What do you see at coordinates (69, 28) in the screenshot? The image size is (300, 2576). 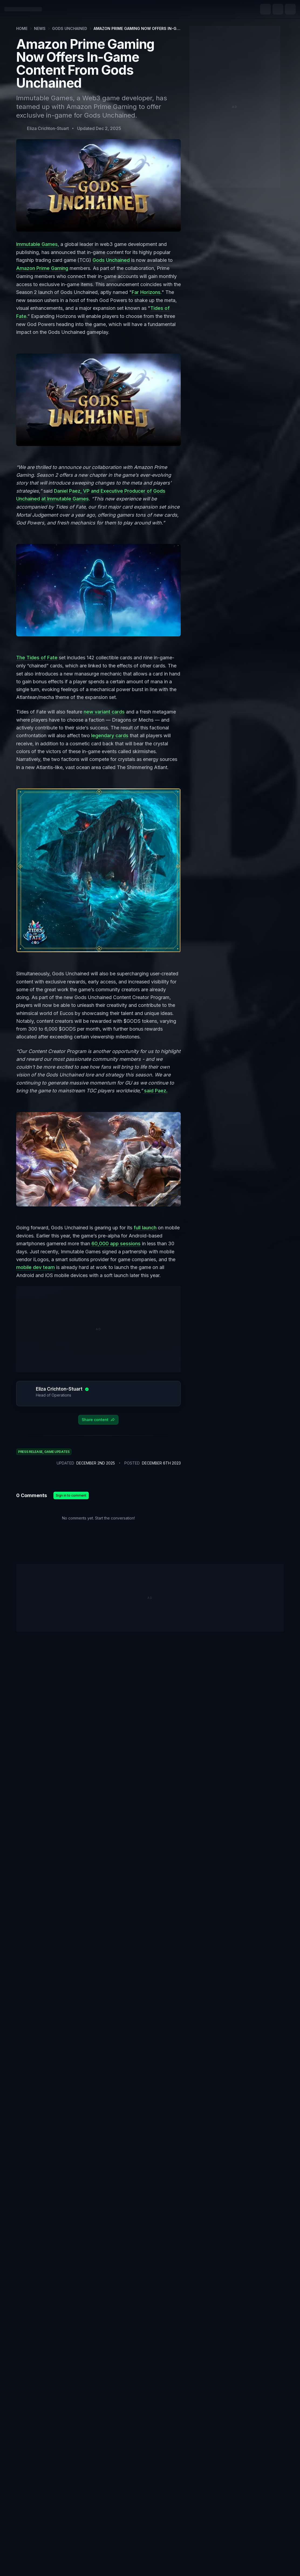 I see `Gods Unchained` at bounding box center [69, 28].